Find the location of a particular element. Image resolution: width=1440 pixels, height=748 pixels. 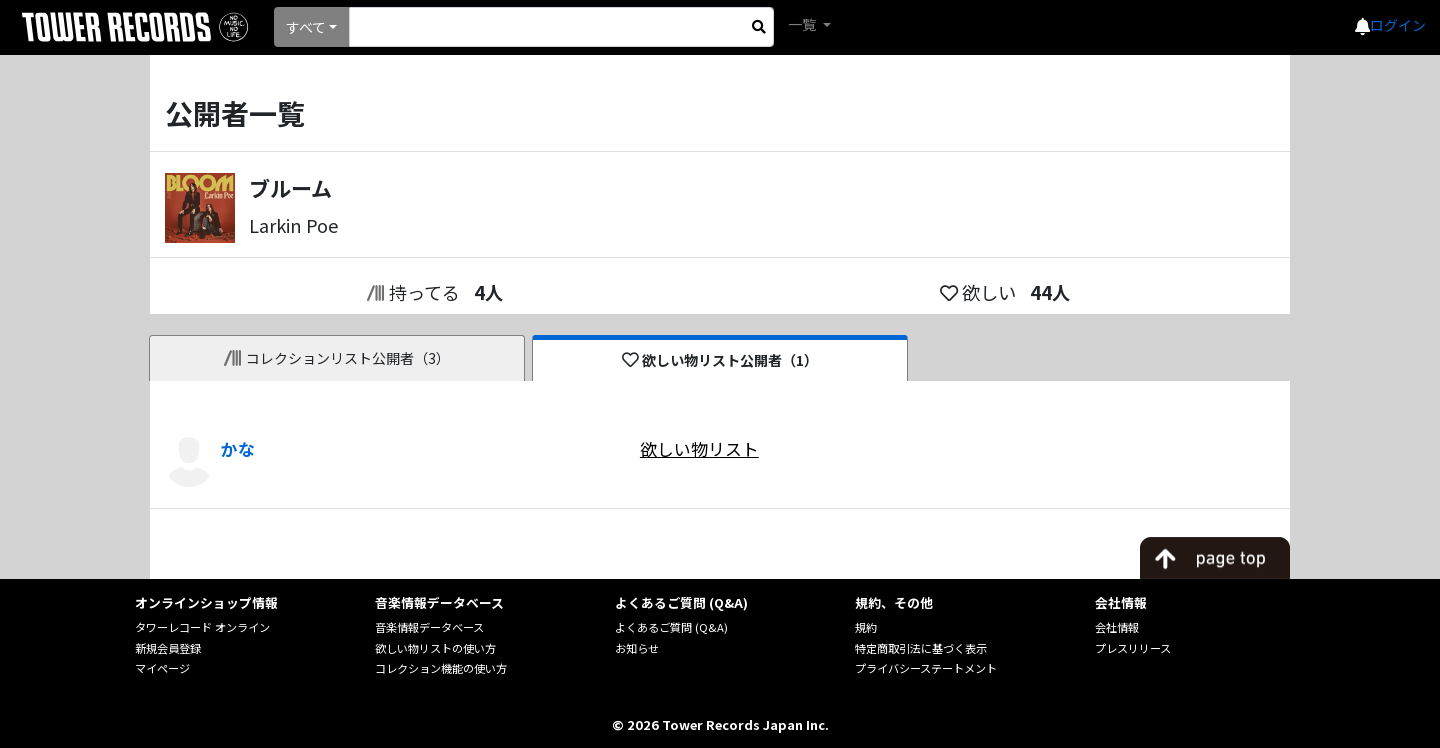

よくあるご質問 (Q&A) is located at coordinates (671, 627).